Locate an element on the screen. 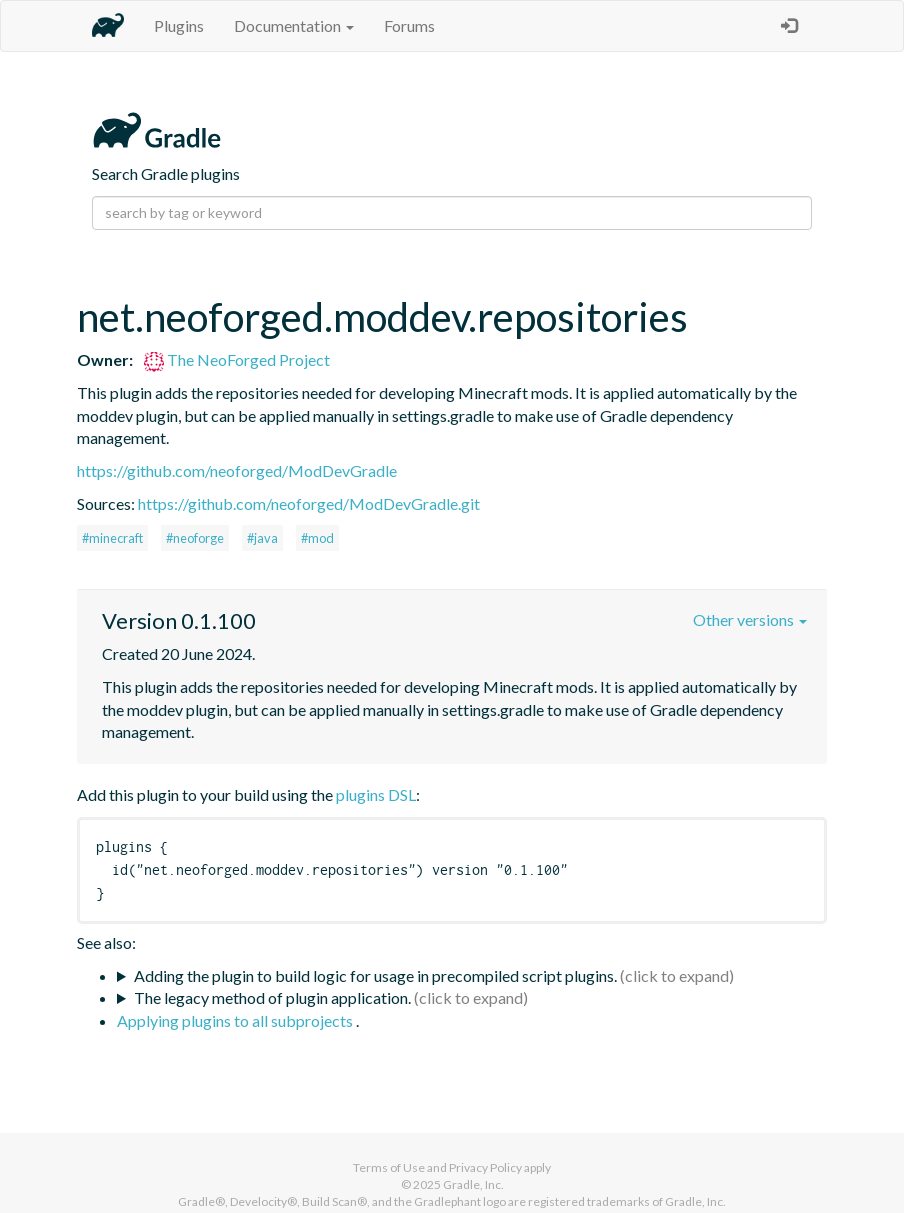  #neoforge is located at coordinates (195, 538).